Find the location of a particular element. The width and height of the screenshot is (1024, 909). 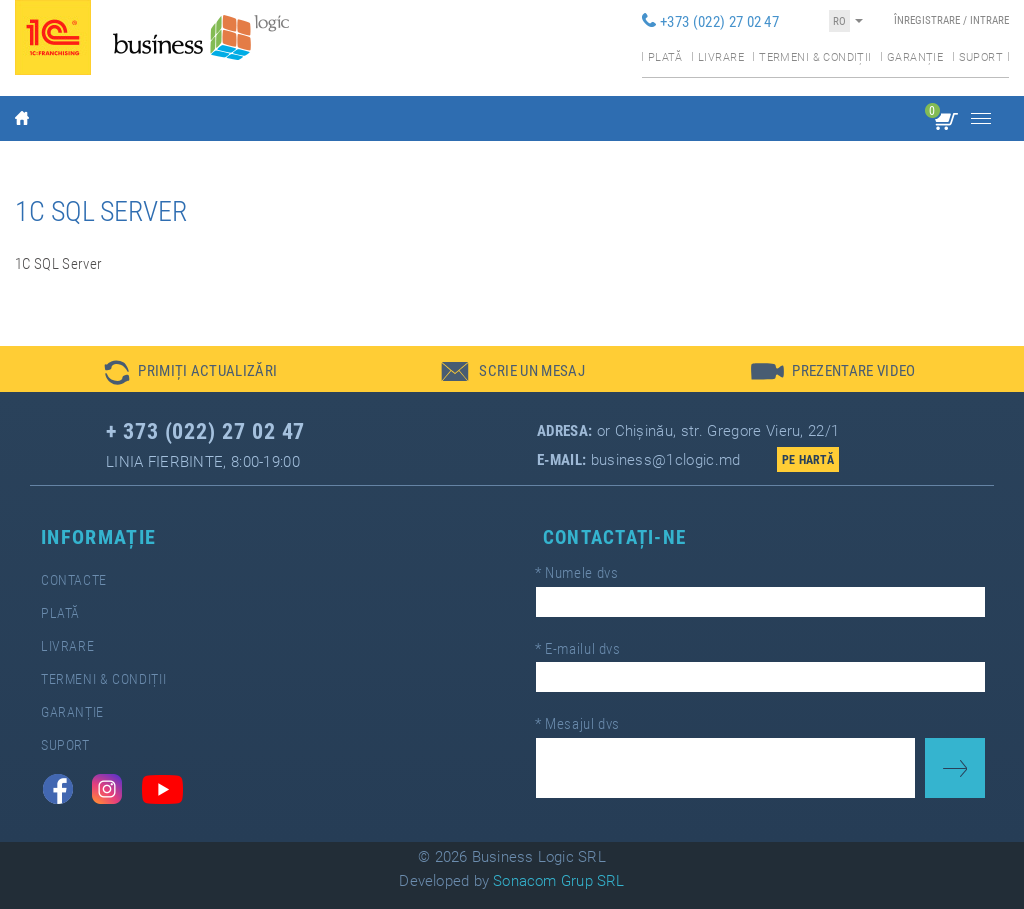

Plată is located at coordinates (665, 57).